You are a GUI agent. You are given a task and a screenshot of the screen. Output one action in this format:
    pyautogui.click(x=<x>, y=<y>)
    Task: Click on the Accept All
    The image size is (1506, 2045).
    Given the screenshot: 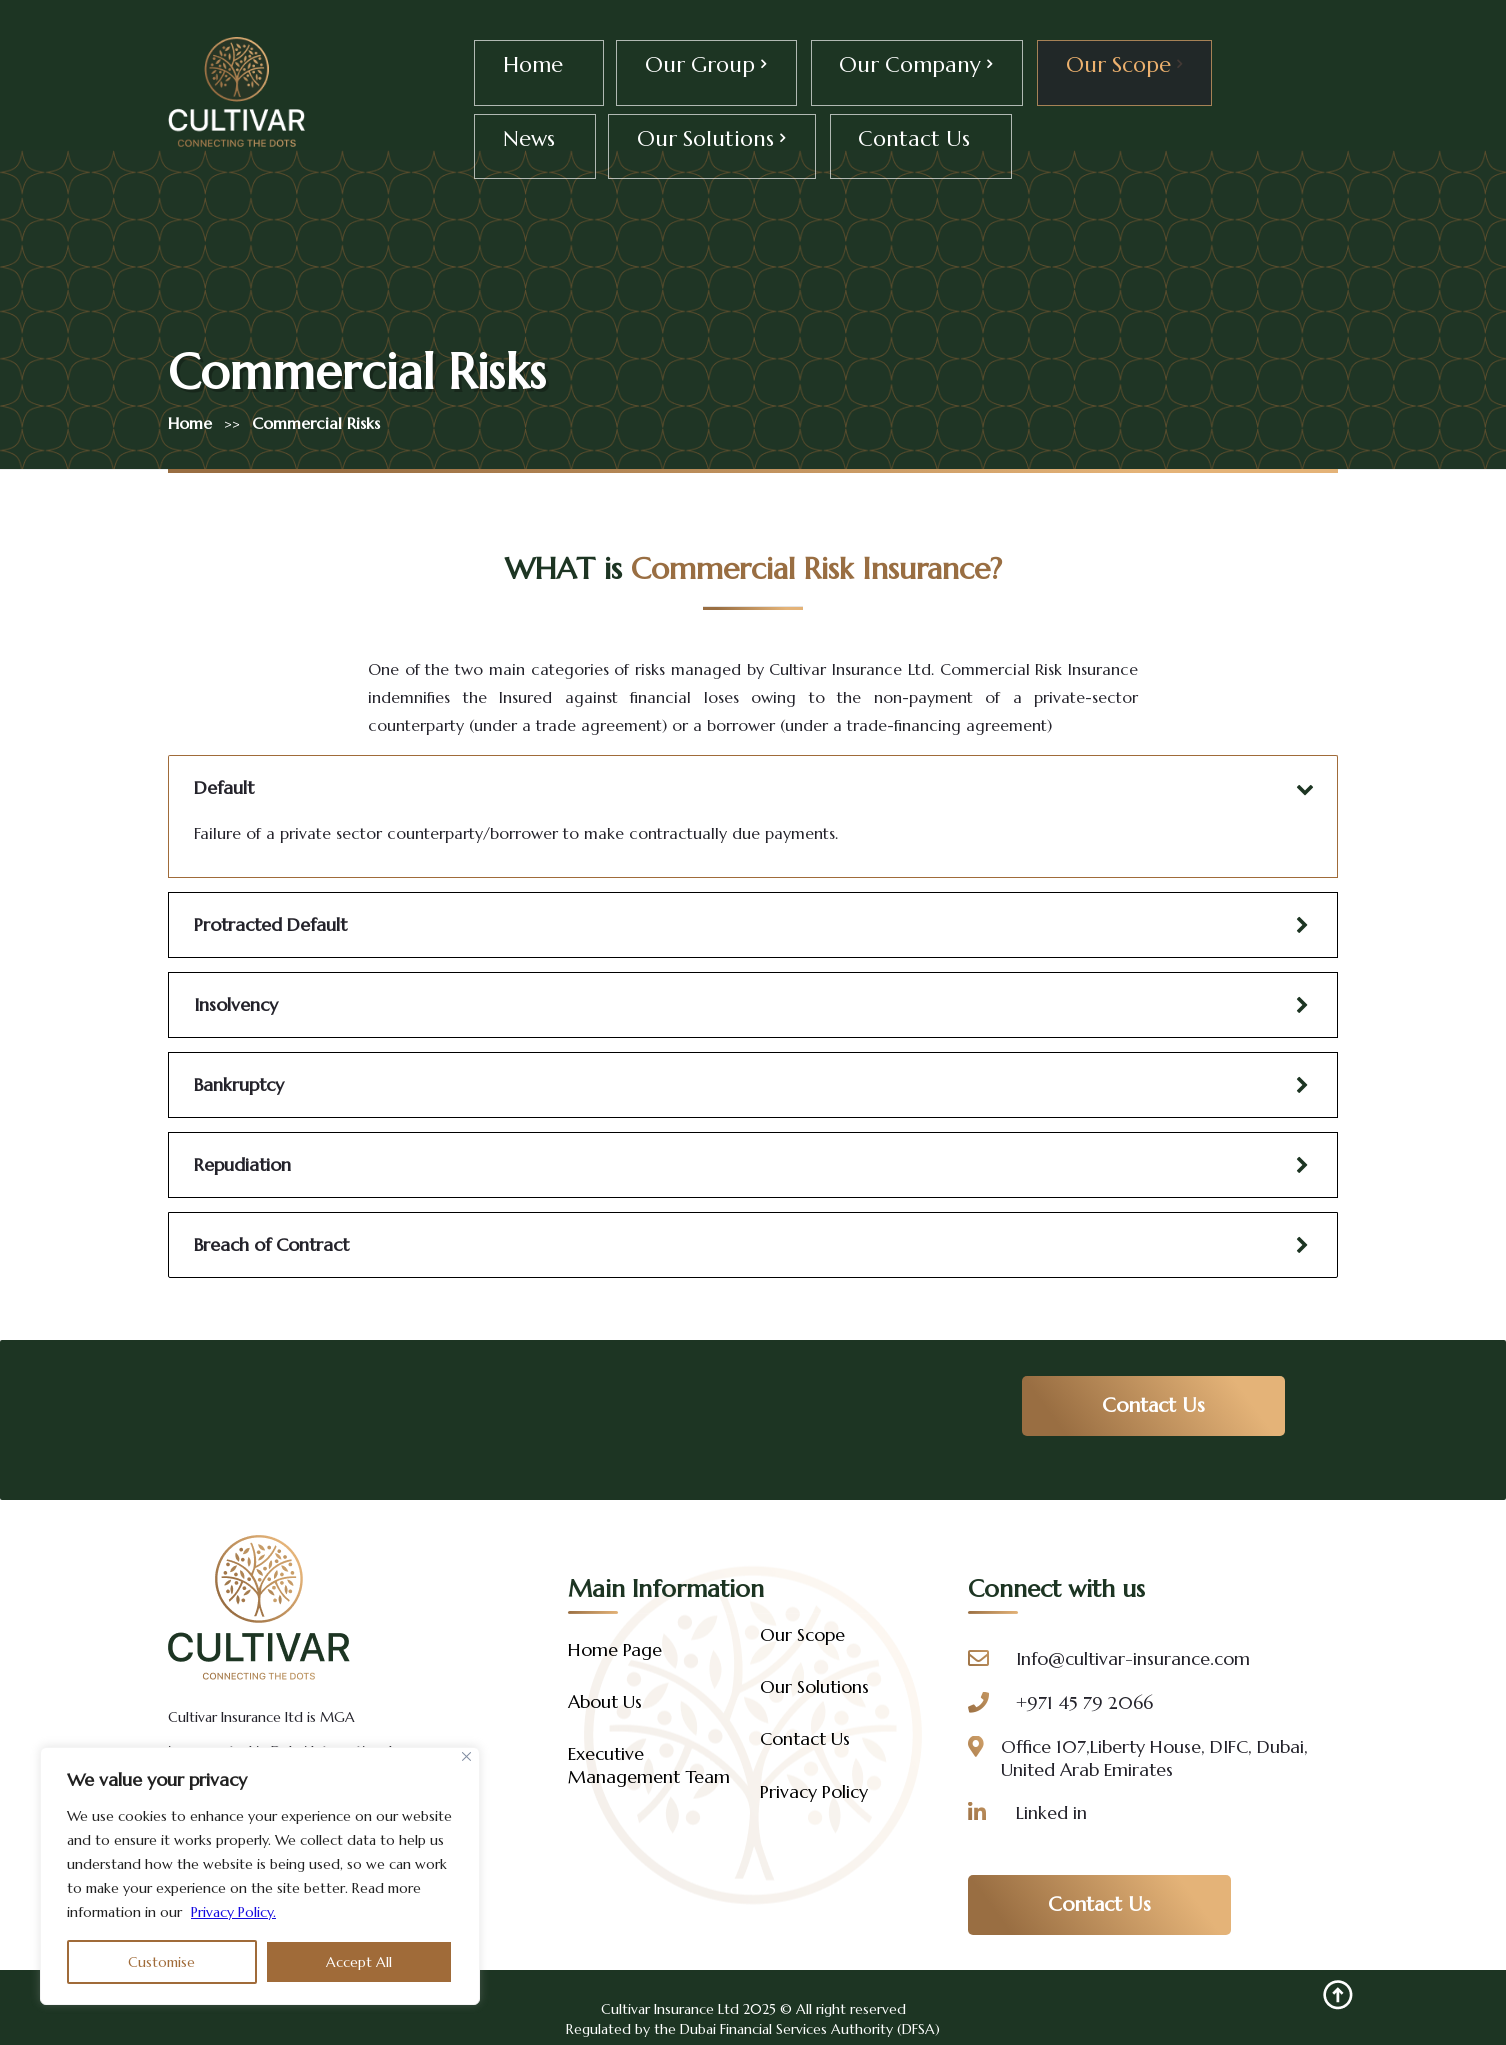 What is the action you would take?
    pyautogui.click(x=359, y=1962)
    